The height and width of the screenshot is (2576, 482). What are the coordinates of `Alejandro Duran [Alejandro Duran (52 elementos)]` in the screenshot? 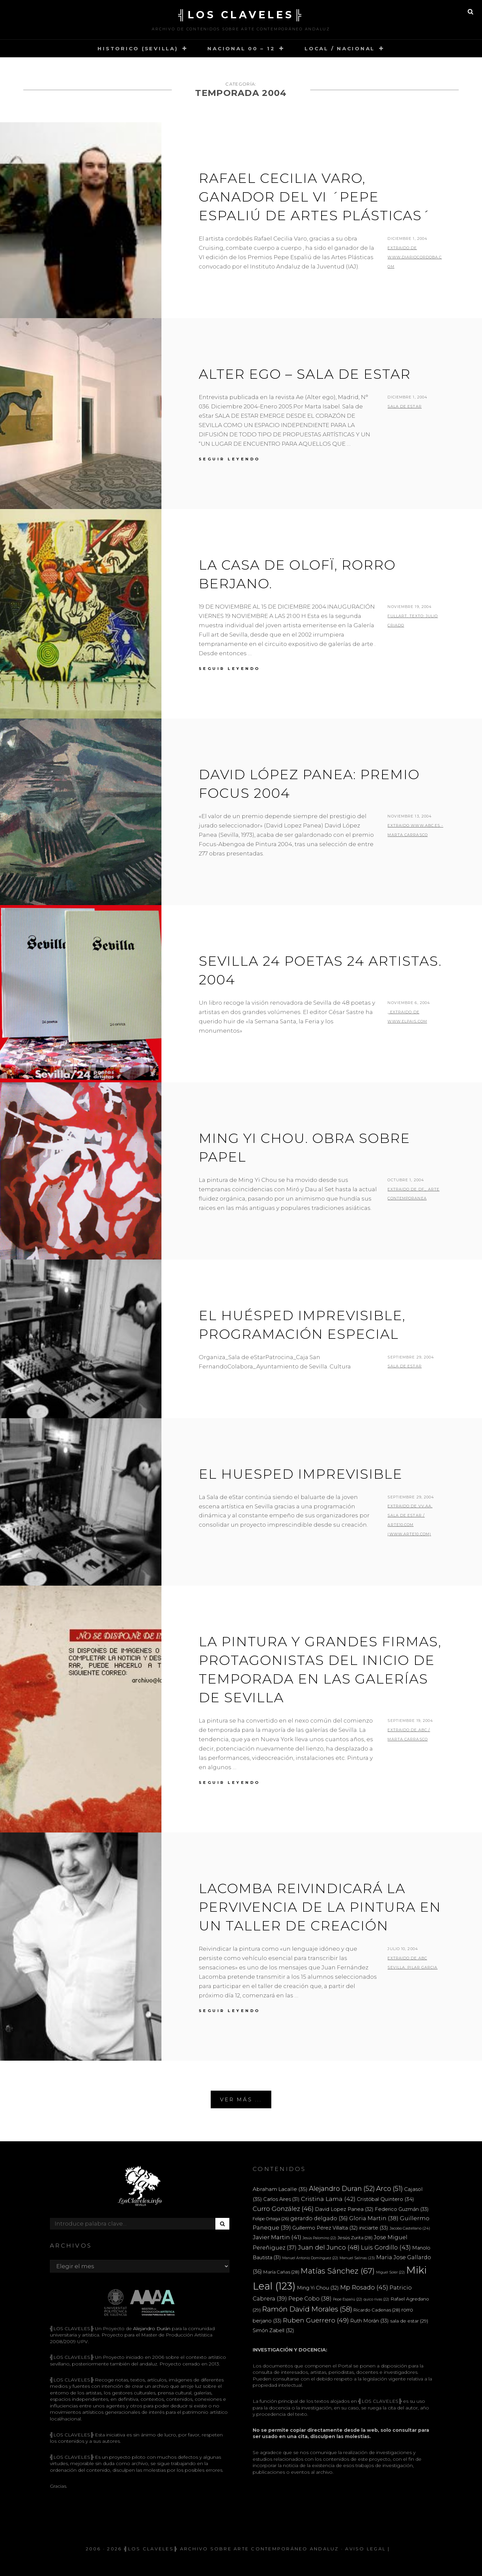 It's located at (342, 2189).